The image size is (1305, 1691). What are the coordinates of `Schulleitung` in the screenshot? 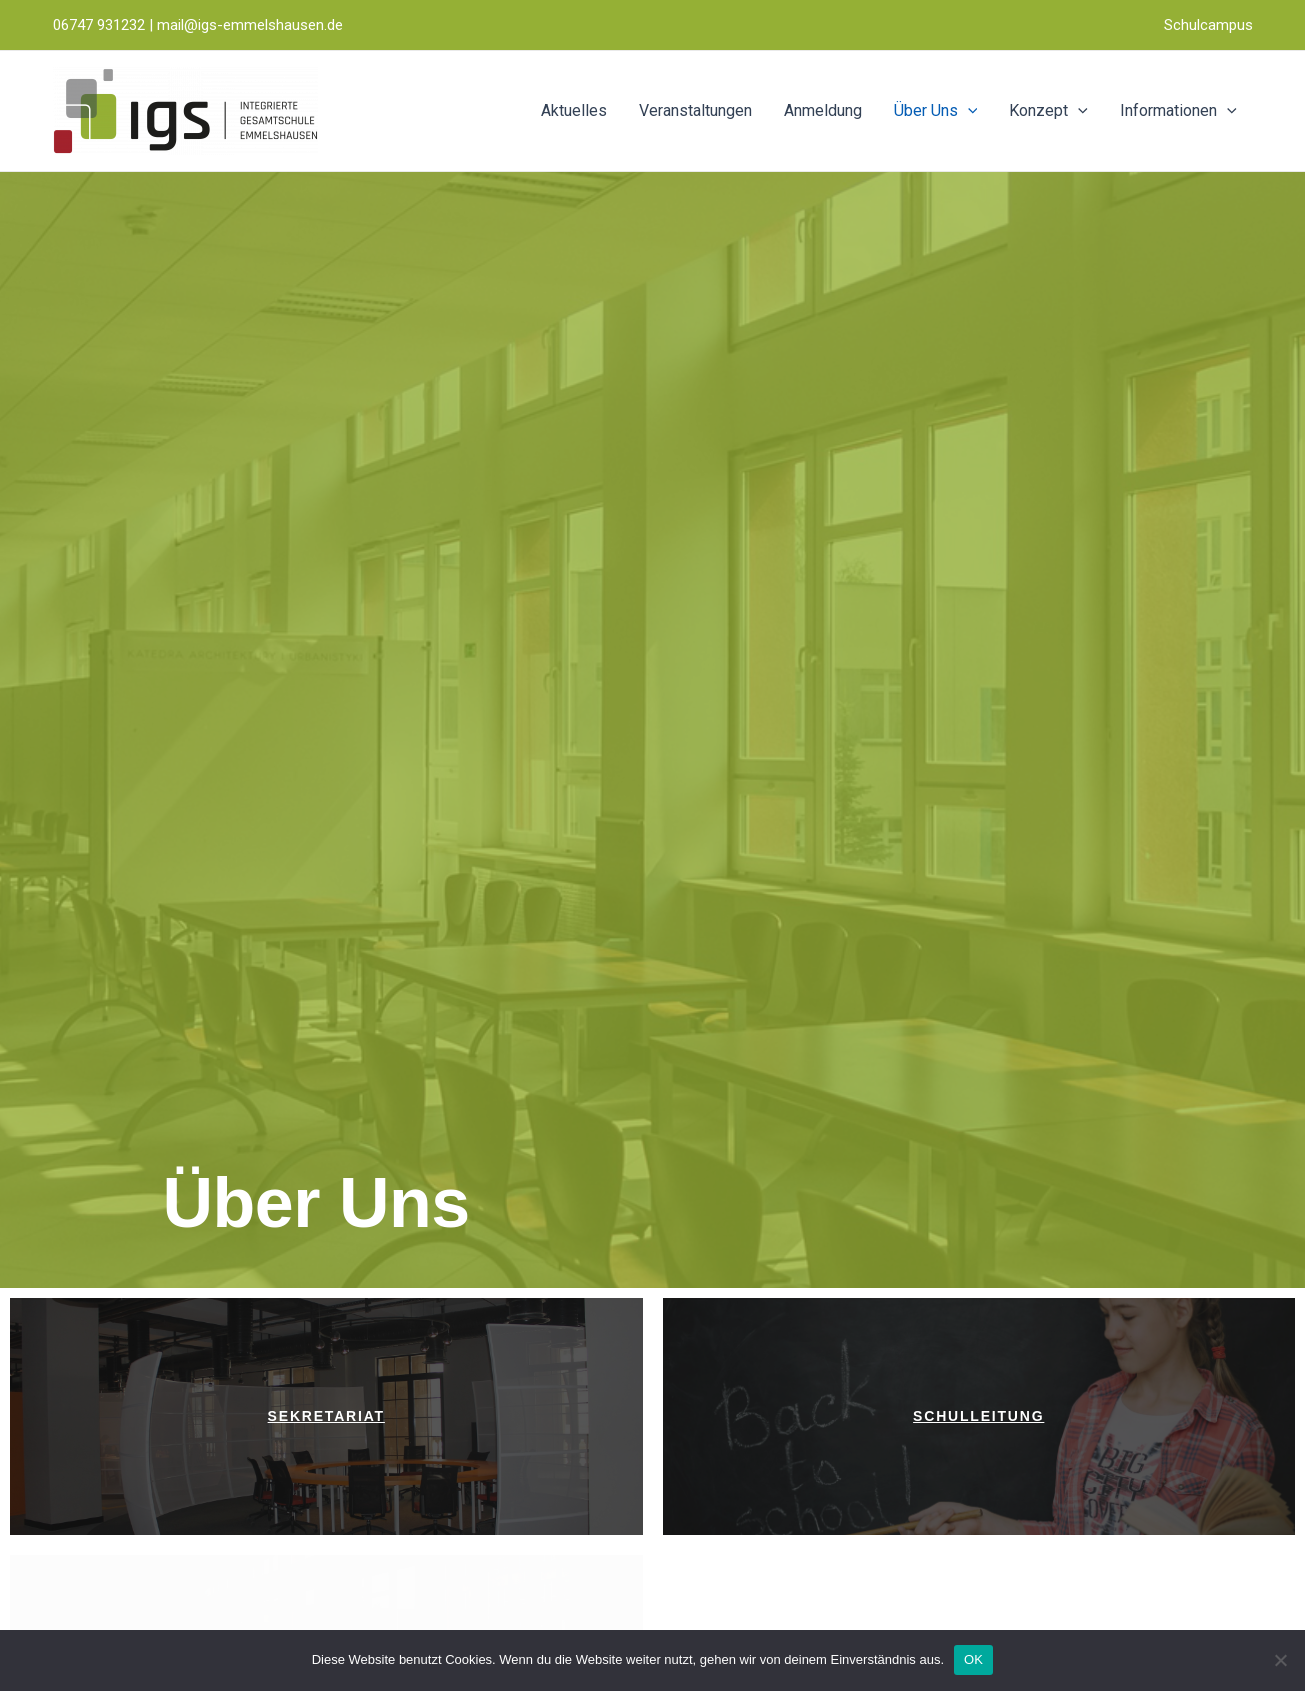 It's located at (978, 1416).